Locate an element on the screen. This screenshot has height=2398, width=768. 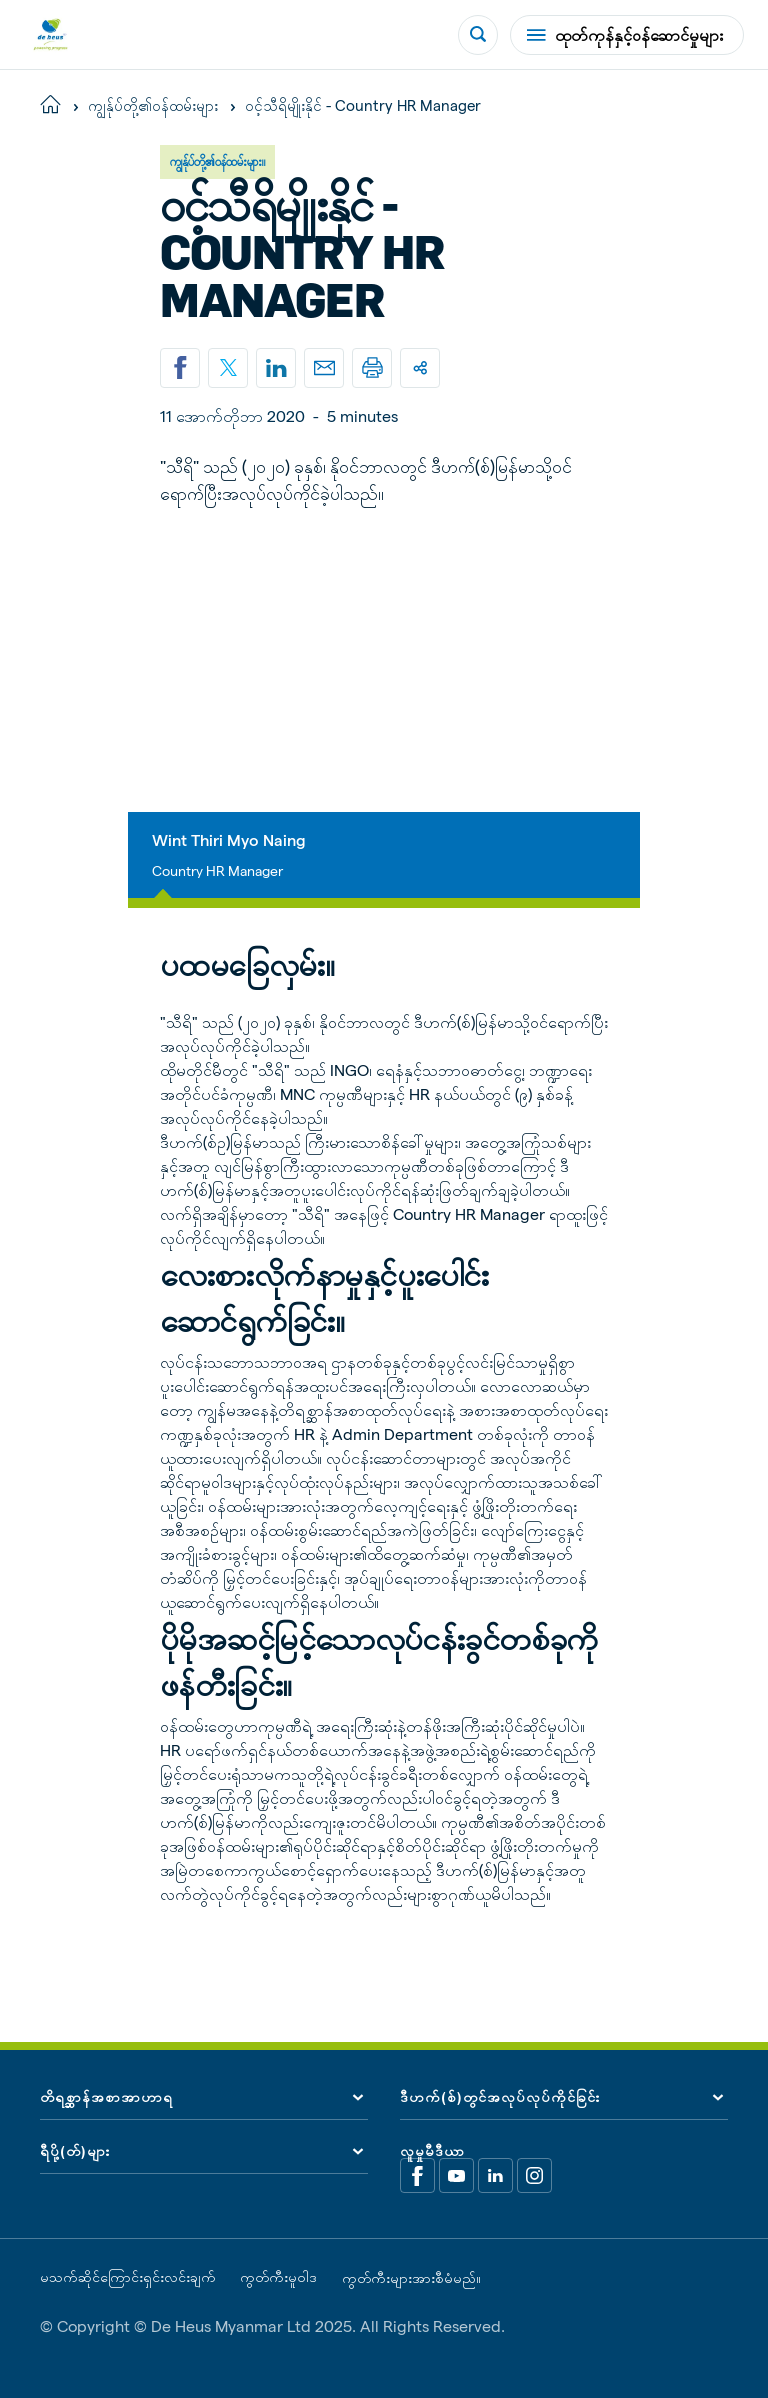
မသက်ဆိုင်ကြောင်းရှင်းလင်းချက် is located at coordinates (128, 2277).